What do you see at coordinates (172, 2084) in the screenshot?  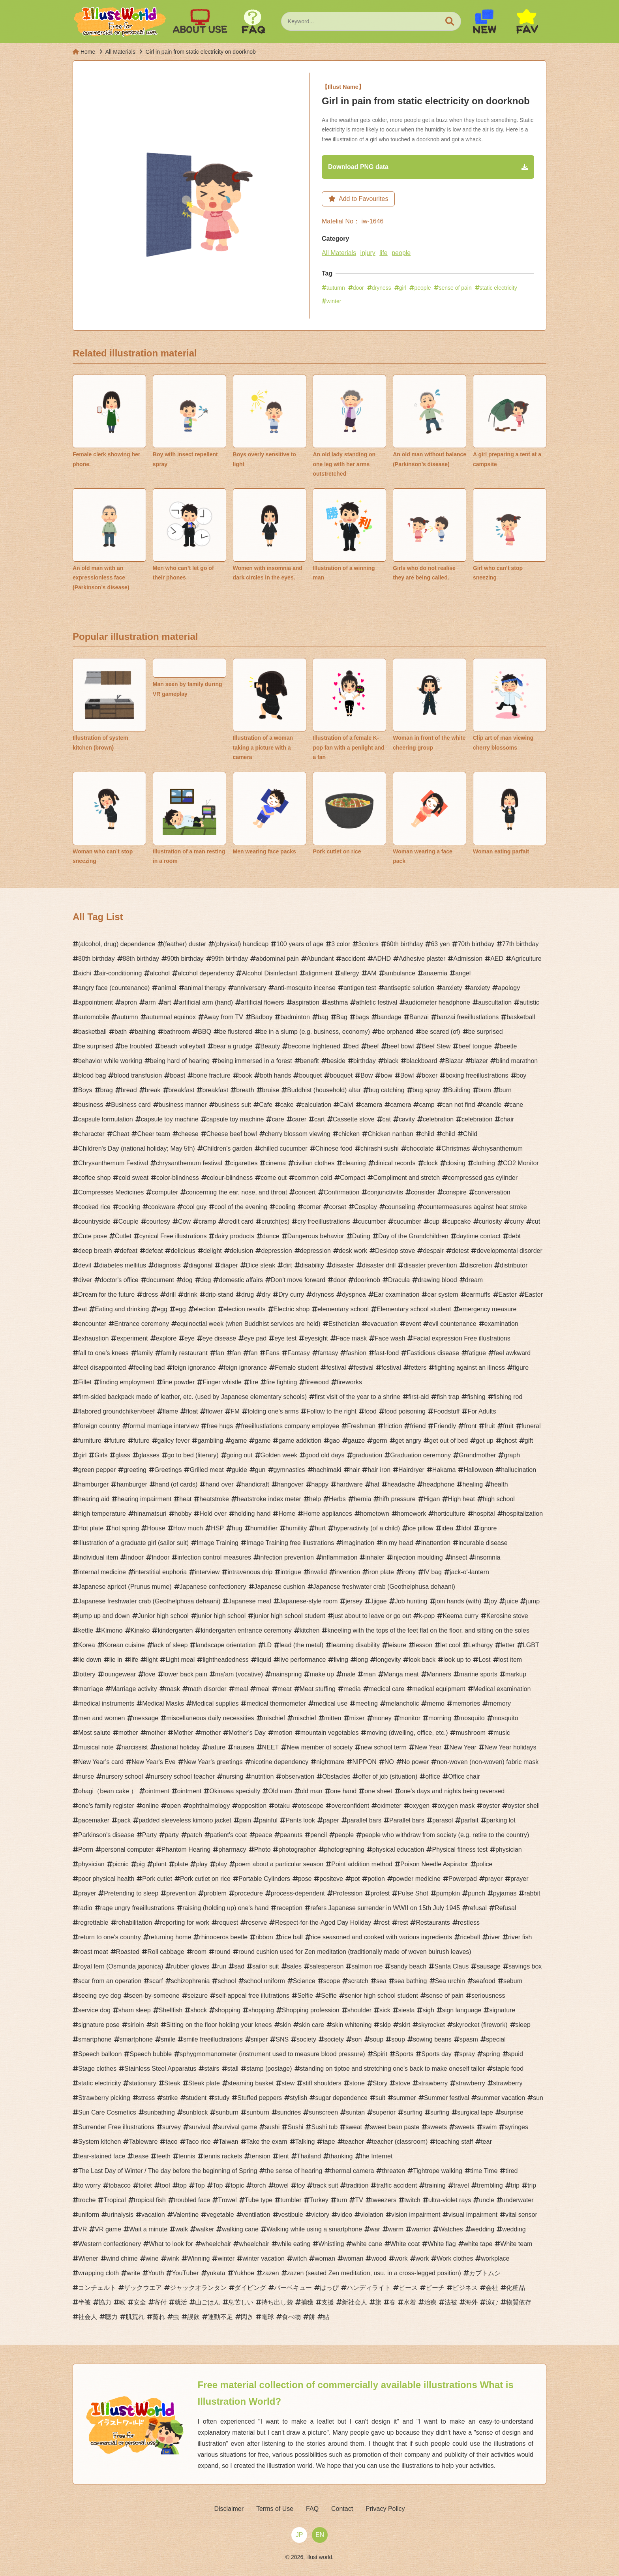 I see `Steak` at bounding box center [172, 2084].